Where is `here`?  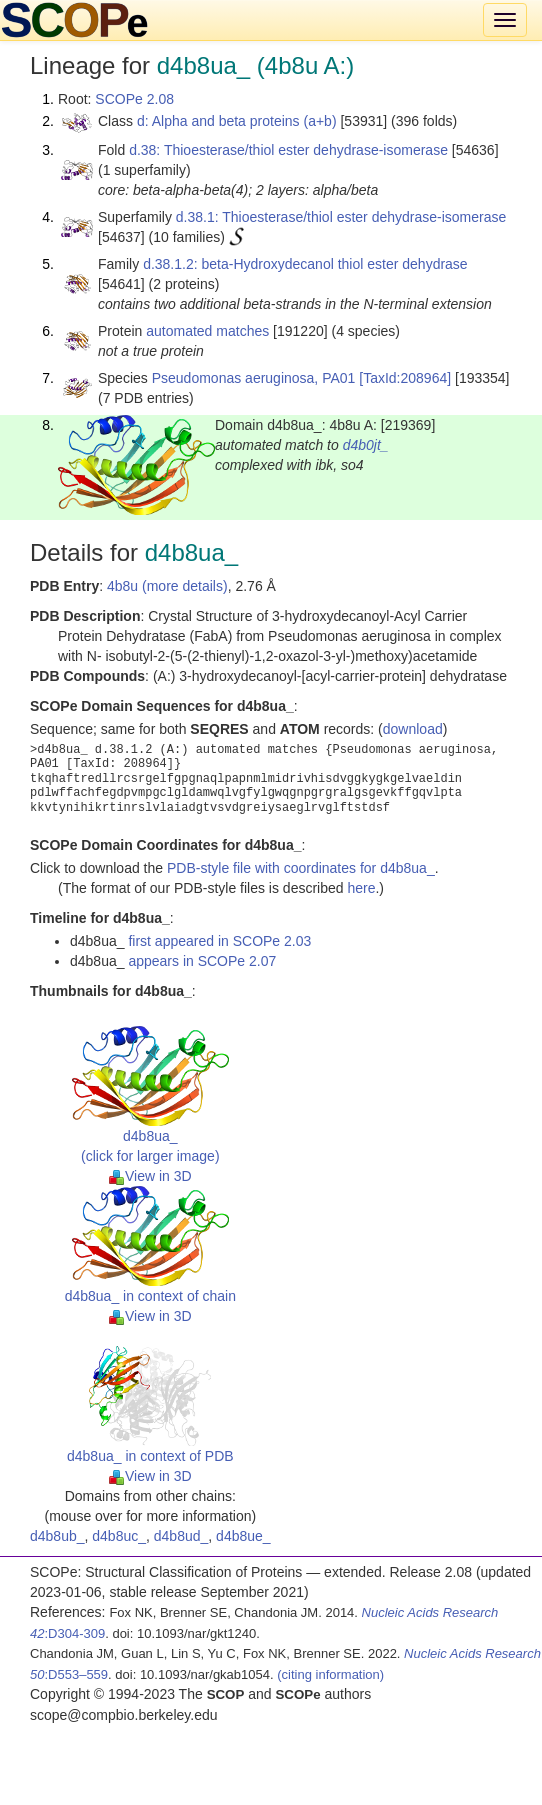
here is located at coordinates (361, 888).